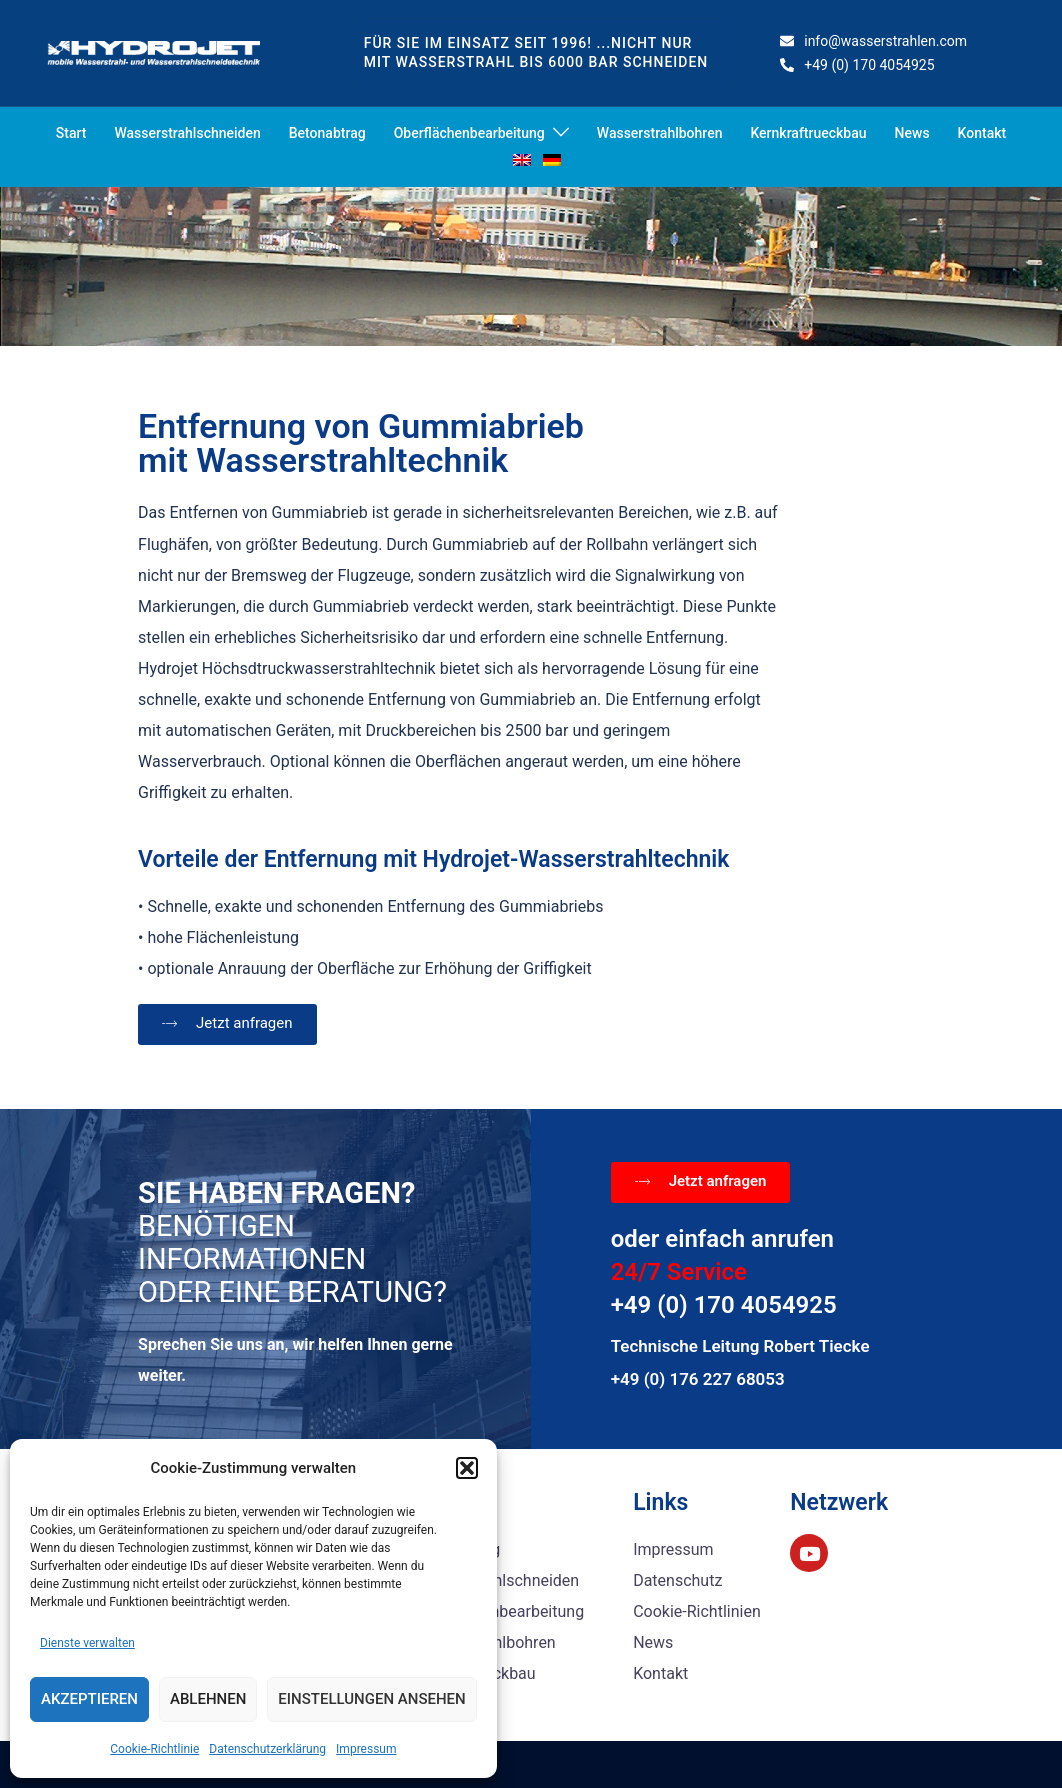  Describe the element at coordinates (660, 133) in the screenshot. I see `Wasserstrahlbohren` at that location.